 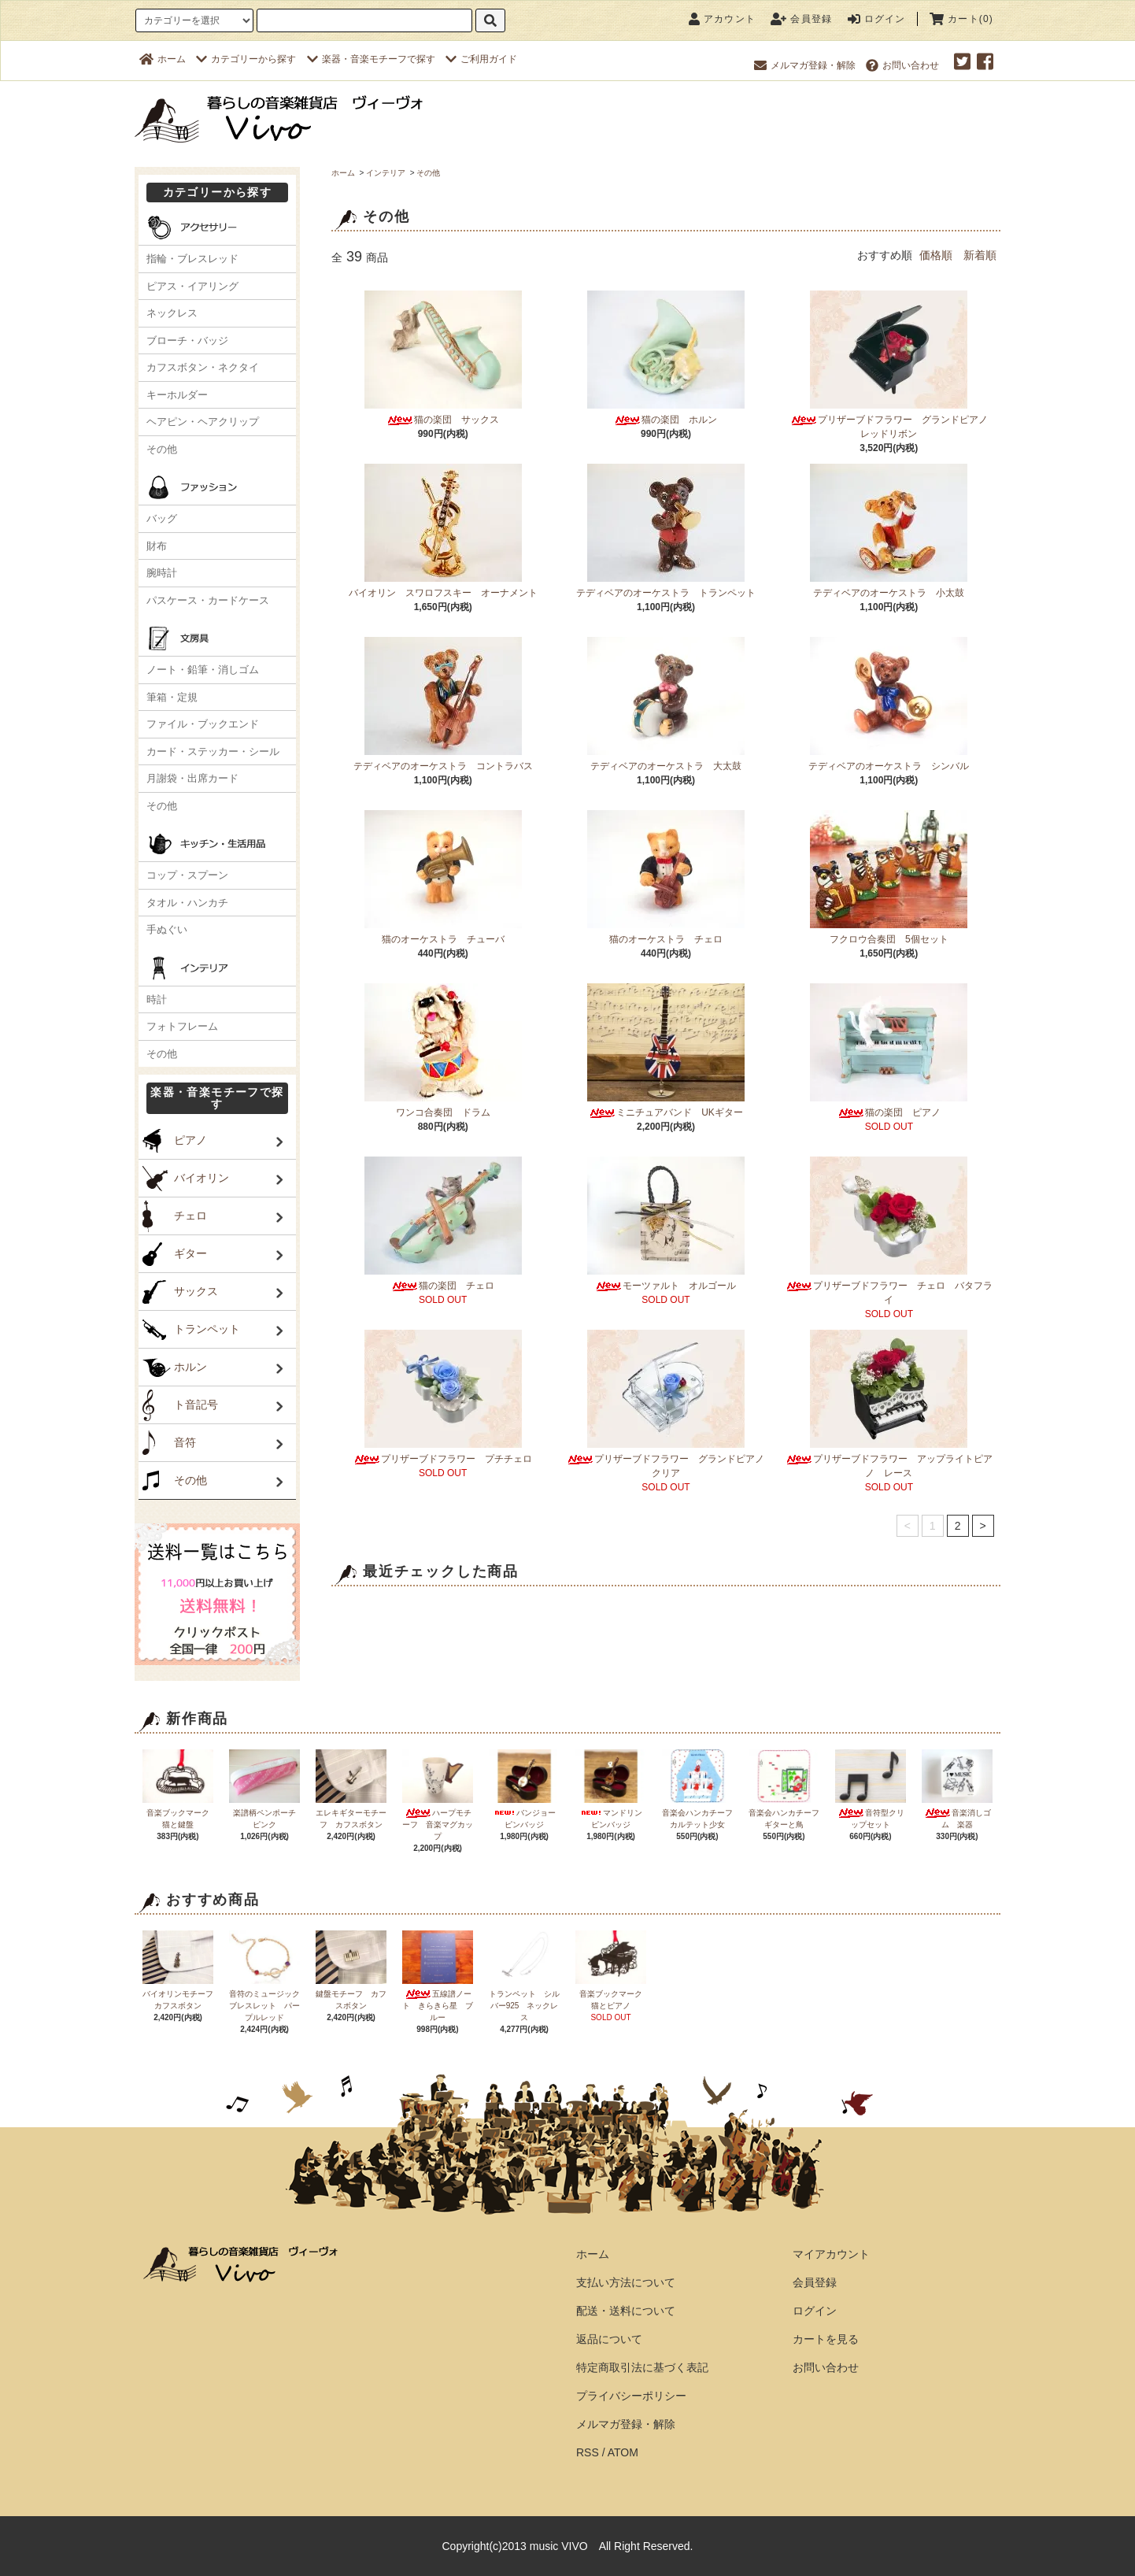 What do you see at coordinates (801, 18) in the screenshot?
I see `会員登録` at bounding box center [801, 18].